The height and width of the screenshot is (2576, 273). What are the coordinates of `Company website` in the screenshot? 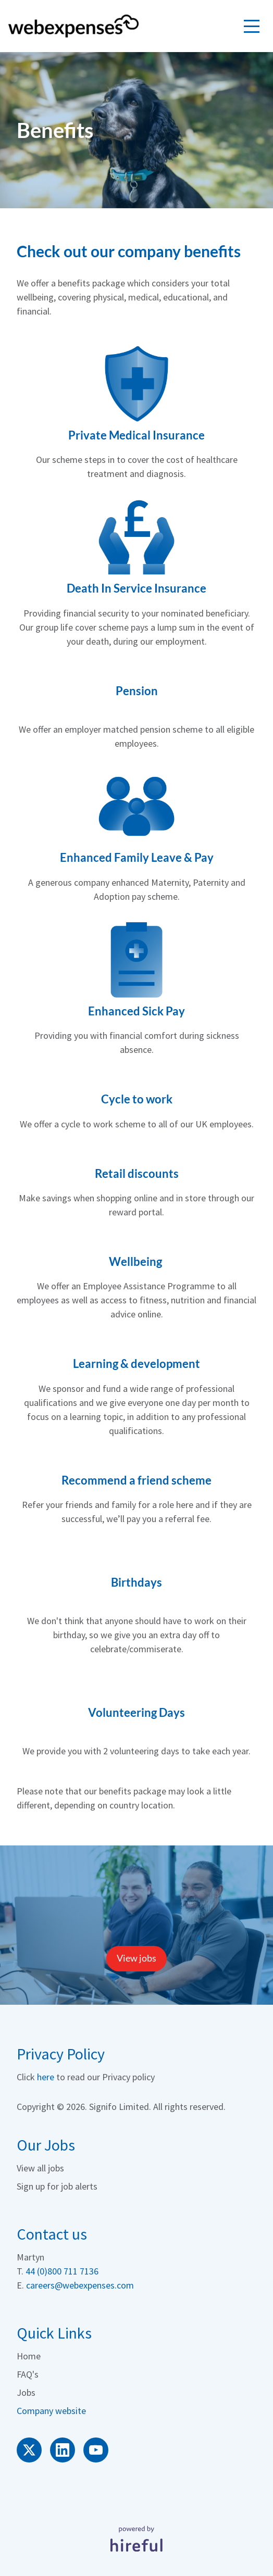 It's located at (51, 2411).